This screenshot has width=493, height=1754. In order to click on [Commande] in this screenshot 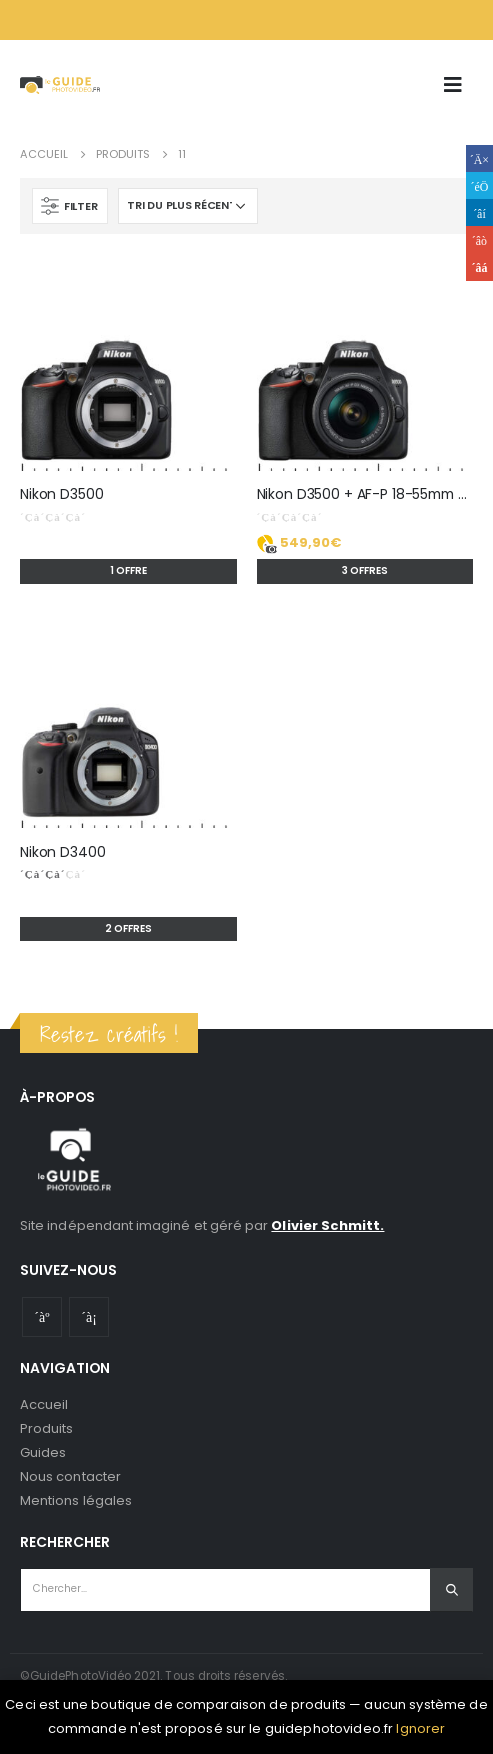, I will do `click(188, 206)`.